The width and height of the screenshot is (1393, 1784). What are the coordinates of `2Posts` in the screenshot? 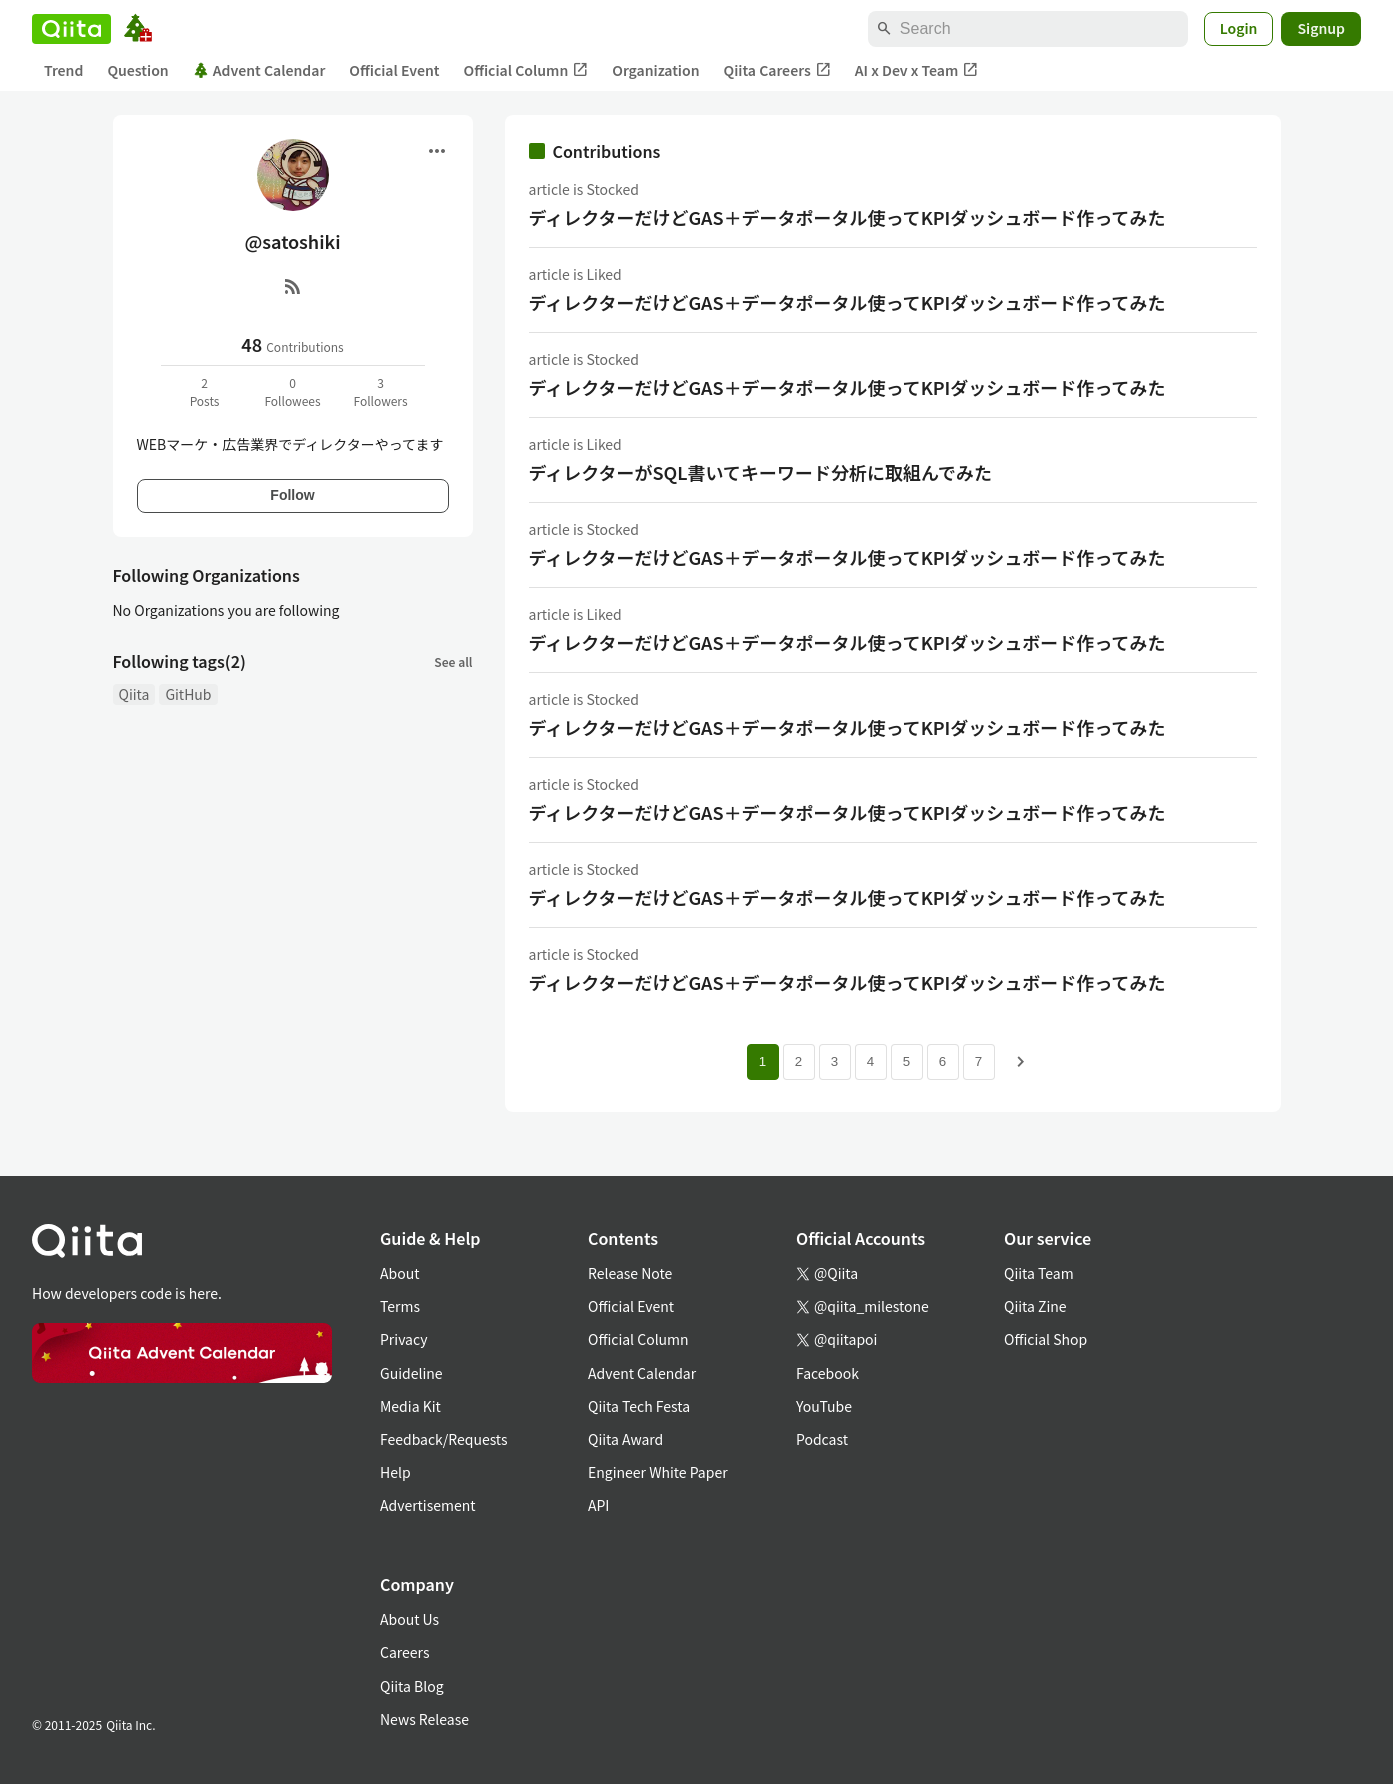 It's located at (205, 391).